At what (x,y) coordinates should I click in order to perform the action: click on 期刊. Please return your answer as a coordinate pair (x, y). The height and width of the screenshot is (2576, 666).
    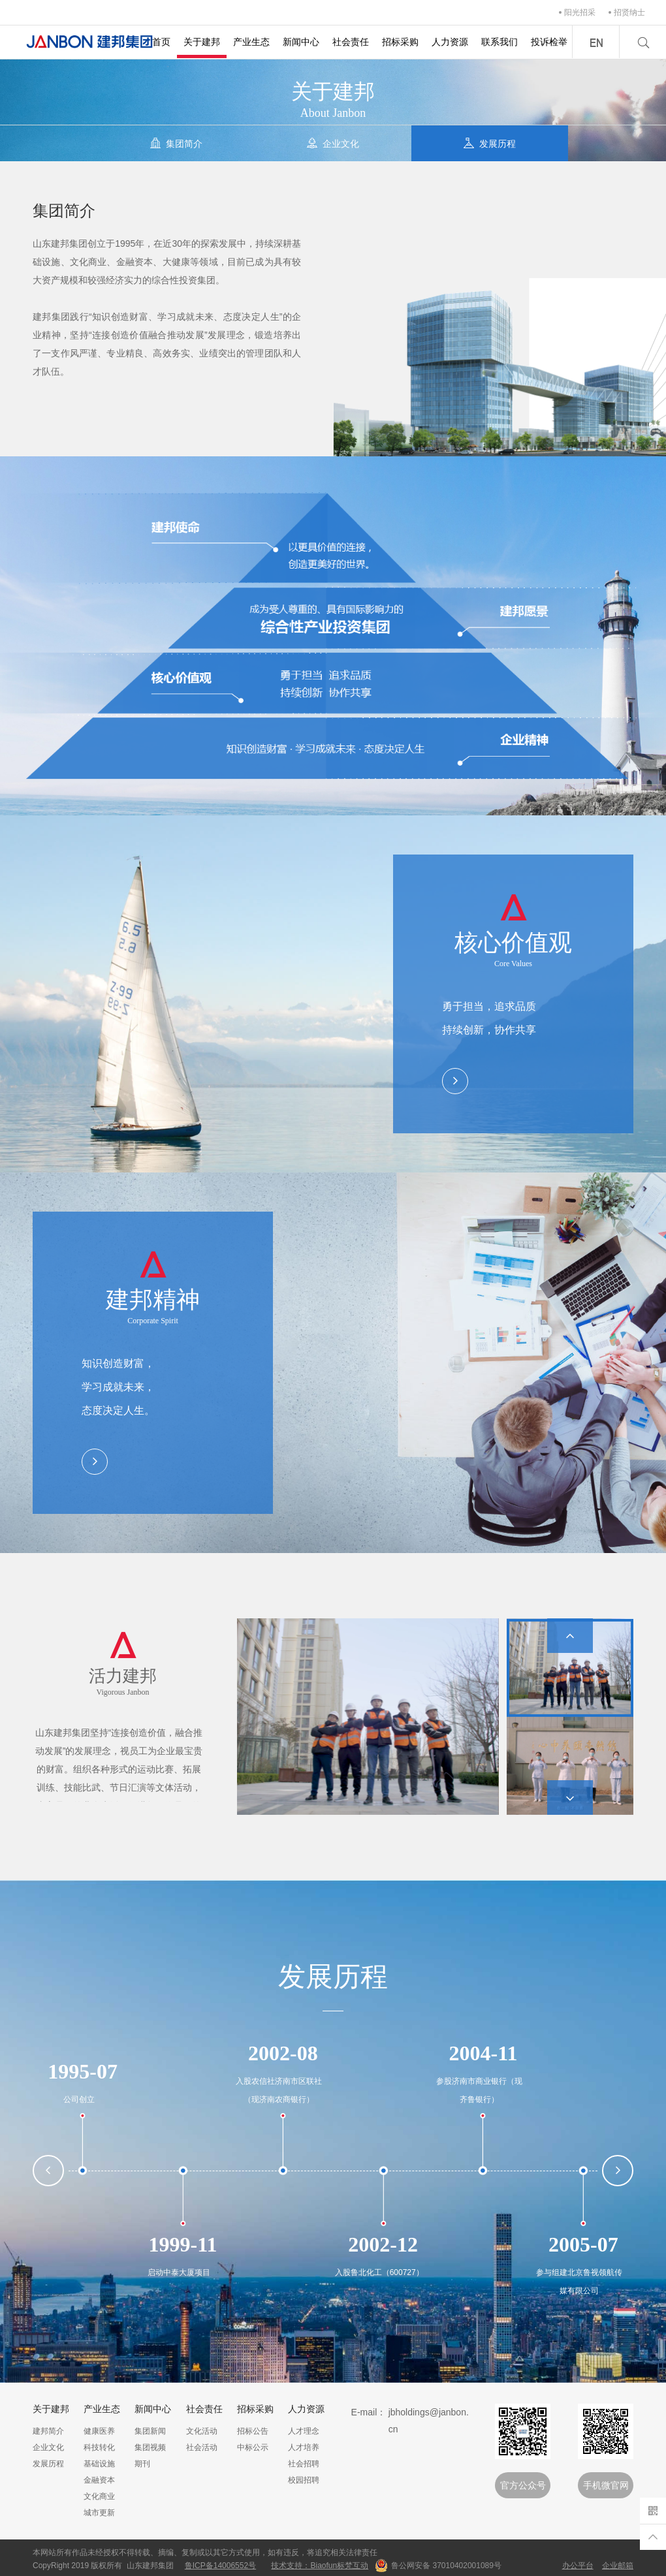
    Looking at the image, I should click on (142, 2463).